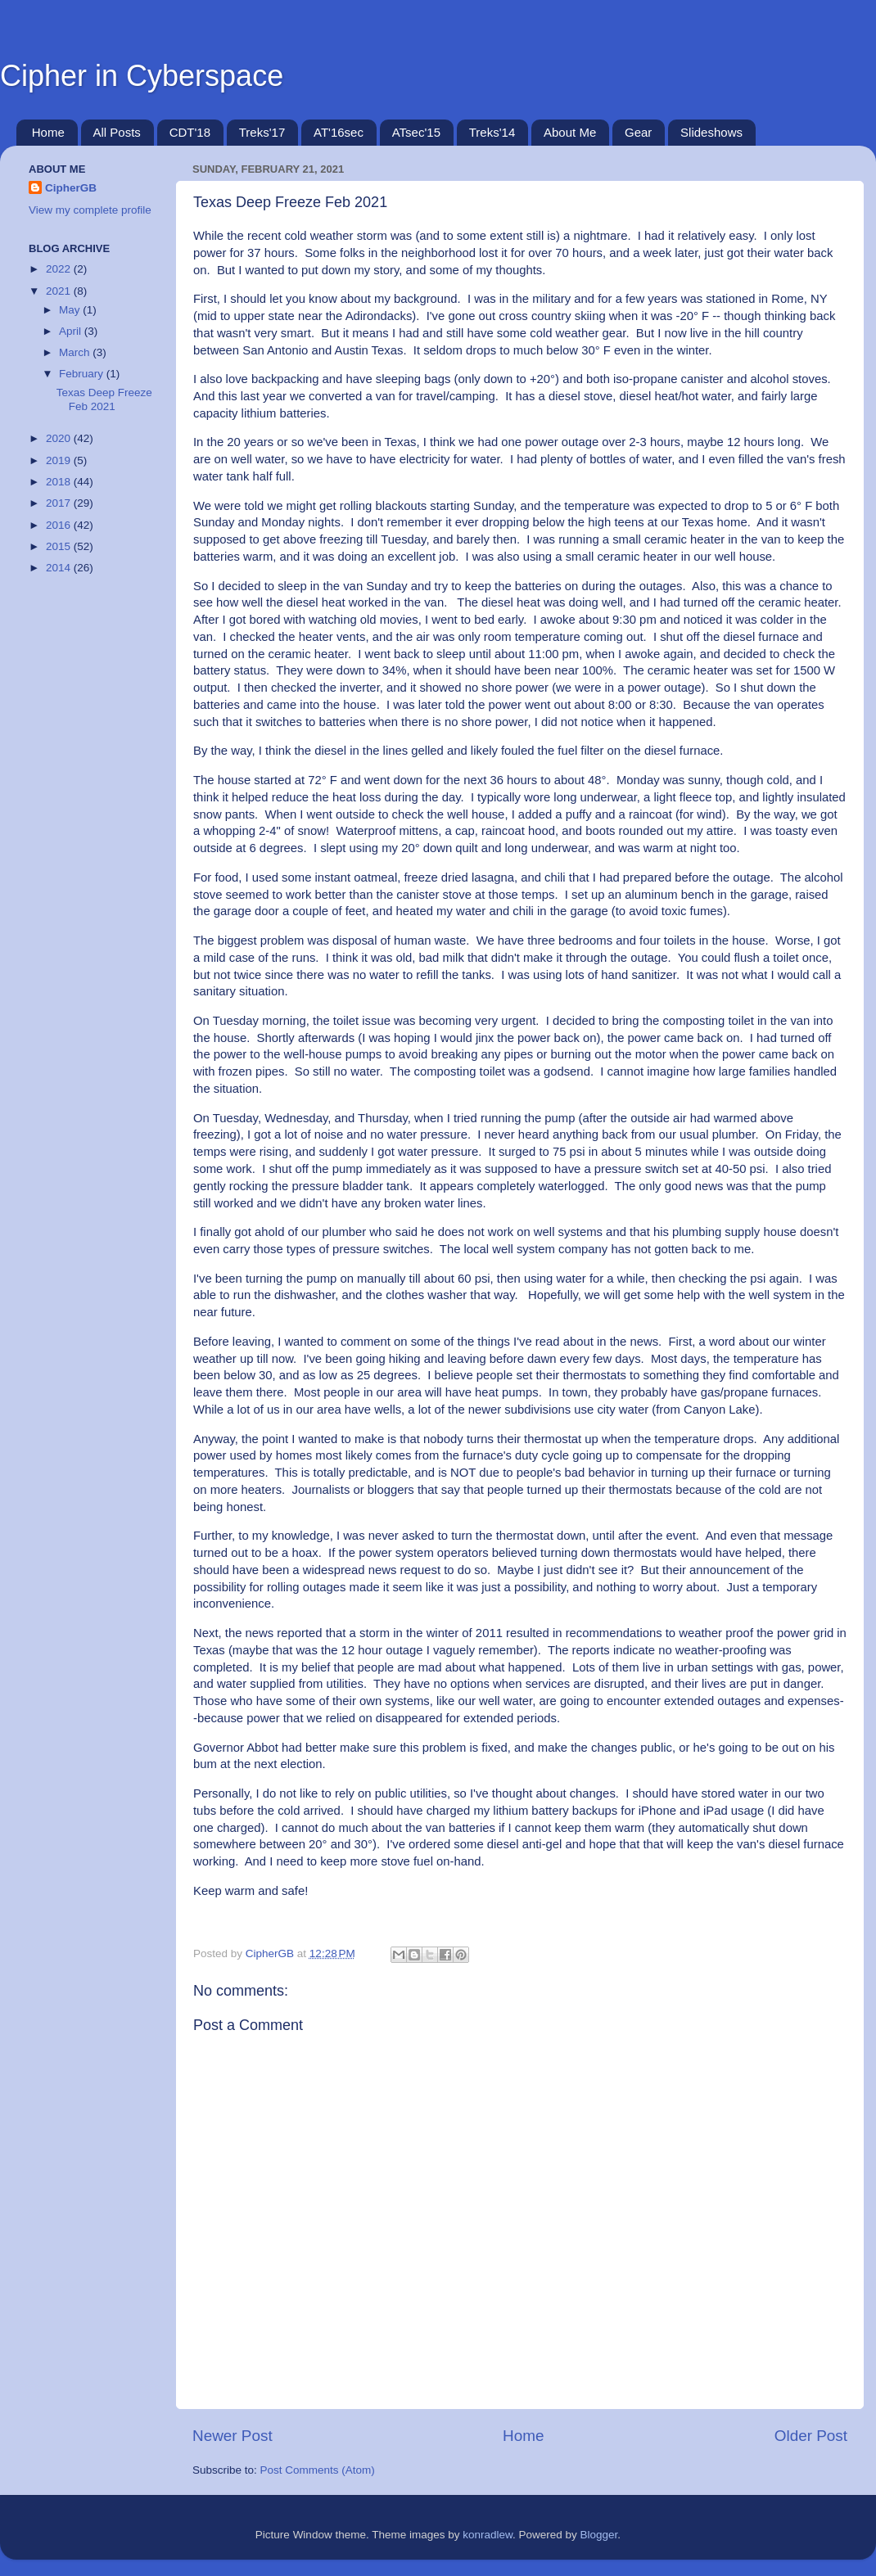 The image size is (876, 2576). Describe the element at coordinates (711, 132) in the screenshot. I see `Slideshows` at that location.